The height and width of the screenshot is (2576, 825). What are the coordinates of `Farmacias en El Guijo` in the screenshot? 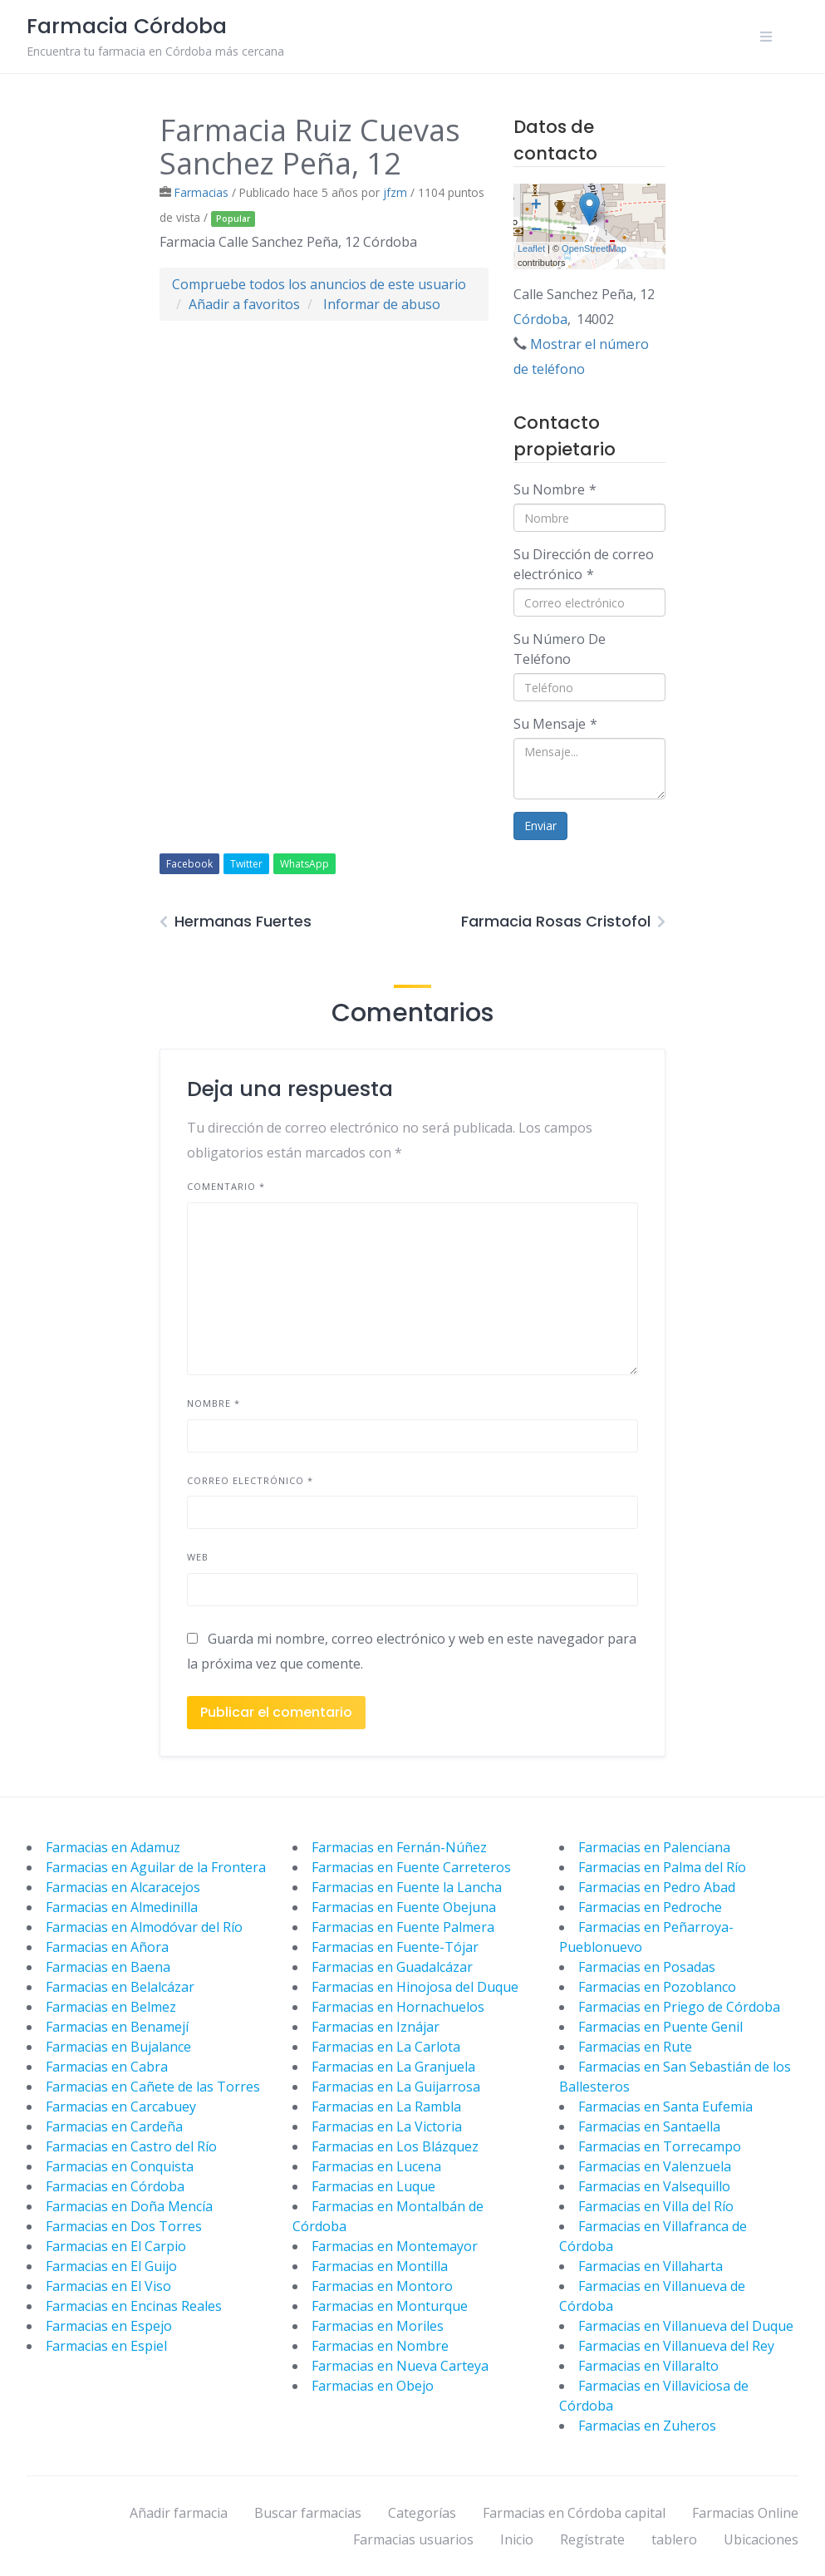 It's located at (111, 2266).